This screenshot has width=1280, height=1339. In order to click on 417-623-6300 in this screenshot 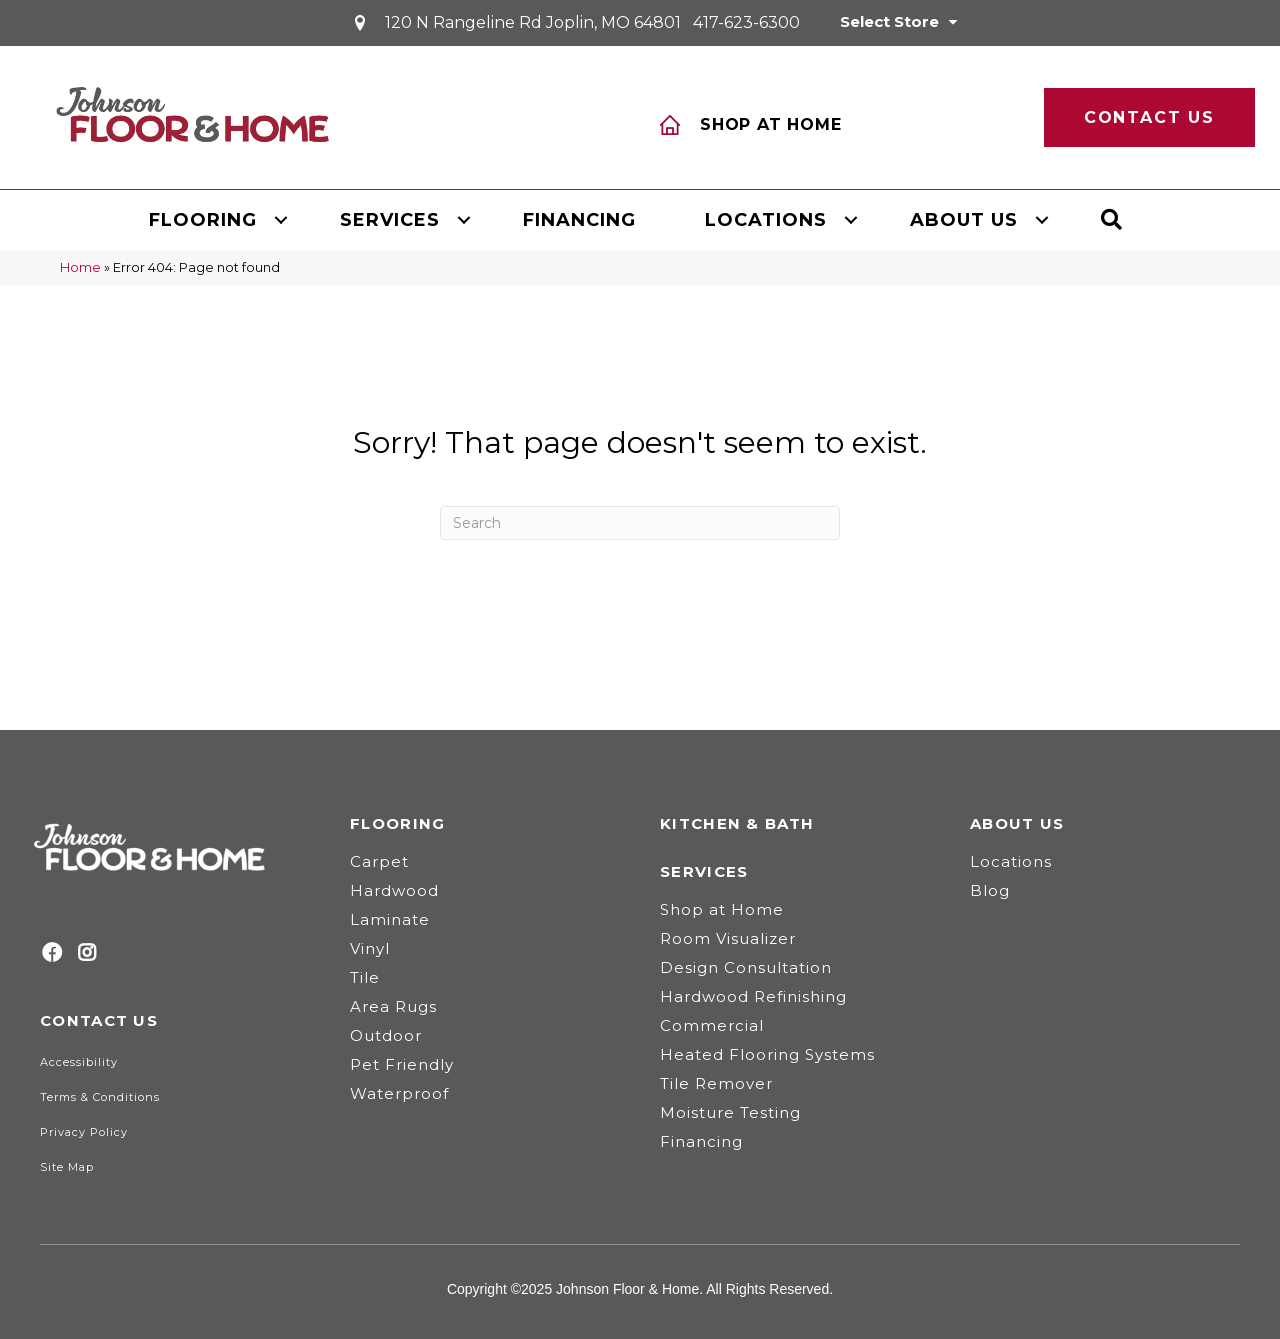, I will do `click(746, 22)`.